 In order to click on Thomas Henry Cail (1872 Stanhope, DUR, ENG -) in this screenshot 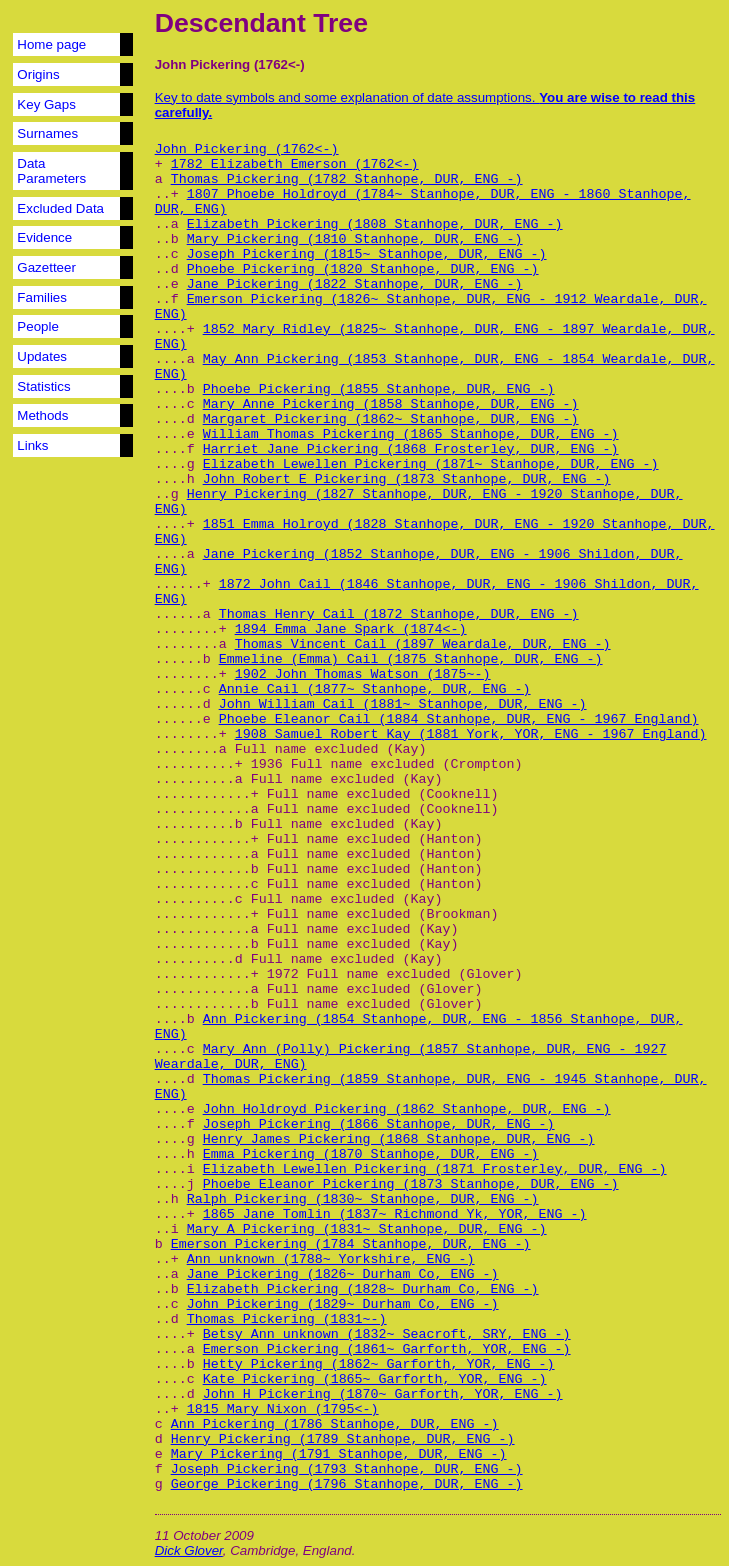, I will do `click(399, 614)`.